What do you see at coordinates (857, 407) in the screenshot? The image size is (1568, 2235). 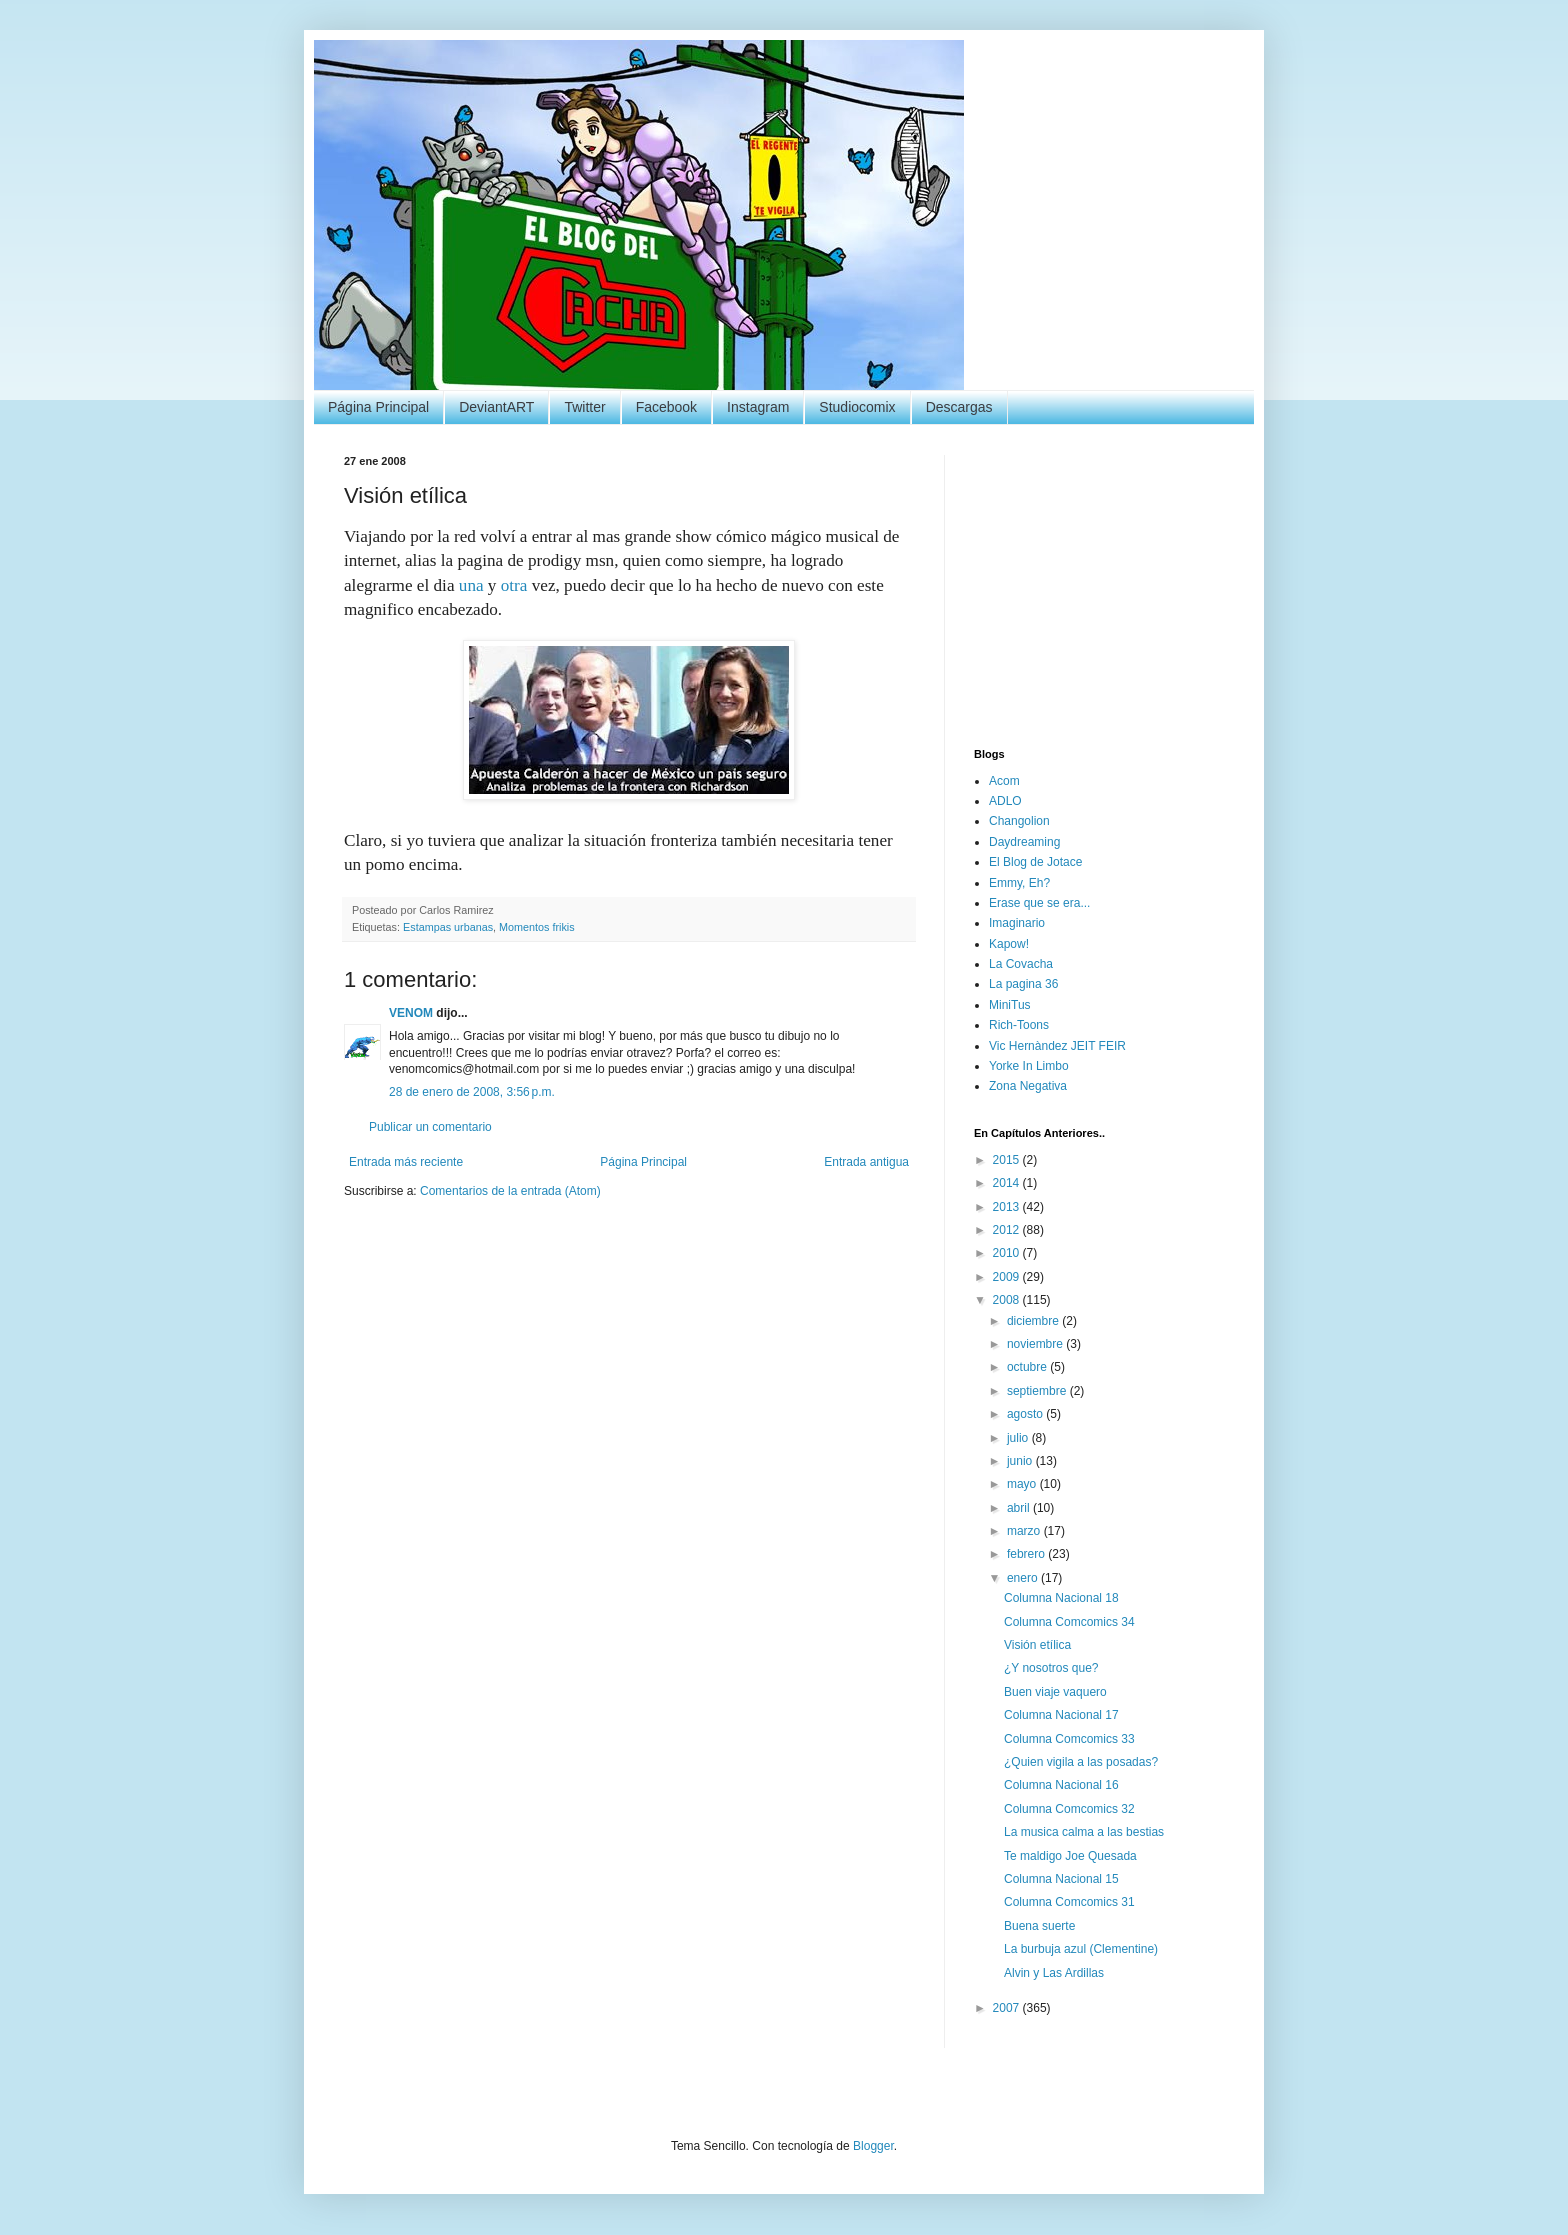 I see `Studiocomix` at bounding box center [857, 407].